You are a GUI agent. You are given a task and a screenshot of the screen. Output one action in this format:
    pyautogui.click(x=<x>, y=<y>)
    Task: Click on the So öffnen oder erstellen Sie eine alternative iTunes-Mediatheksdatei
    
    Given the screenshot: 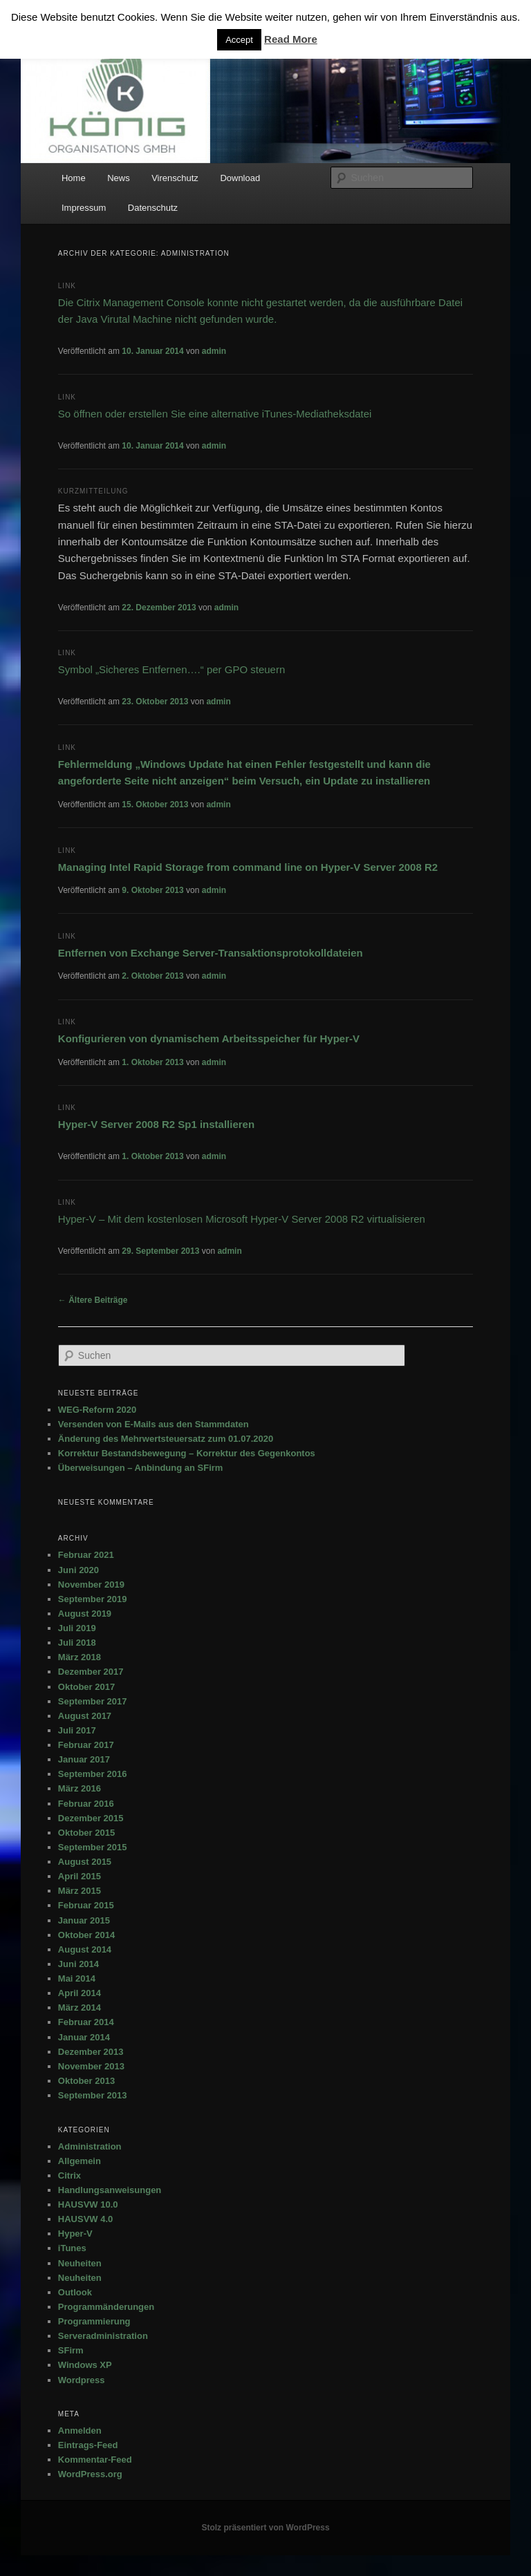 What is the action you would take?
    pyautogui.click(x=215, y=414)
    